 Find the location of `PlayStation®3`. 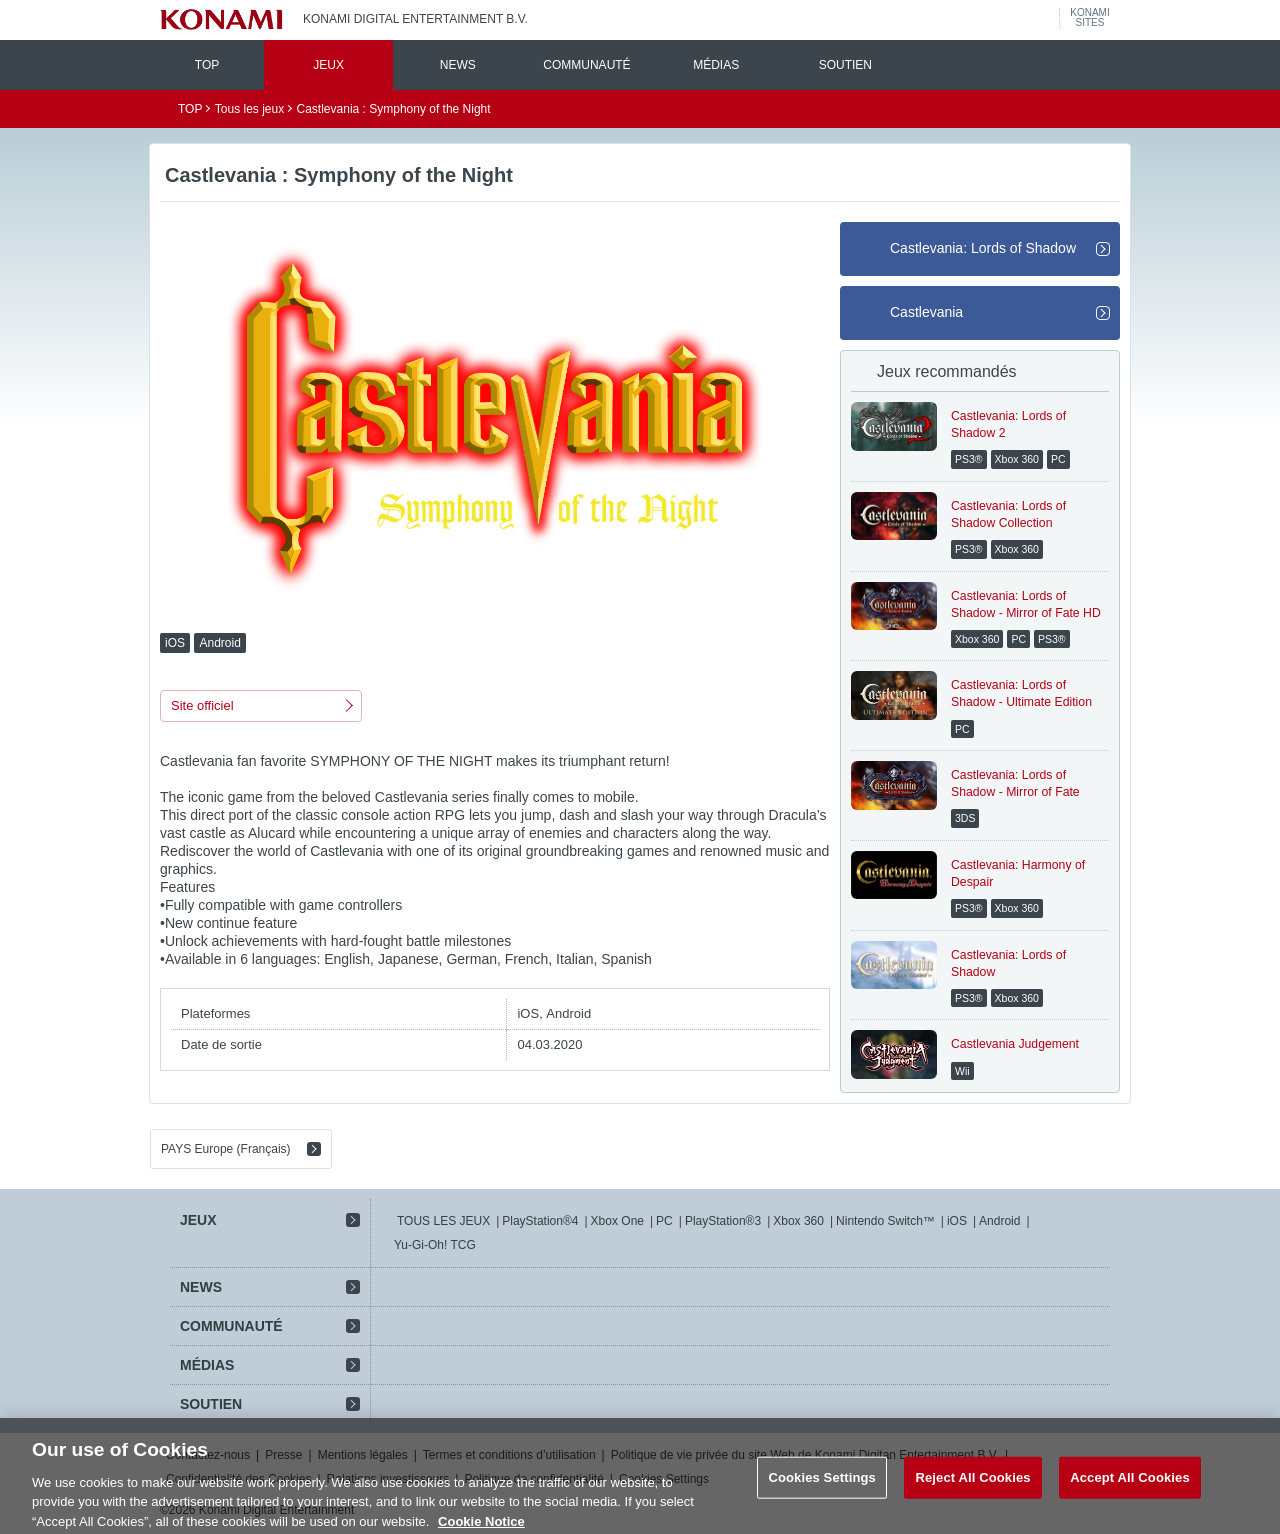

PlayStation®3 is located at coordinates (723, 1221).